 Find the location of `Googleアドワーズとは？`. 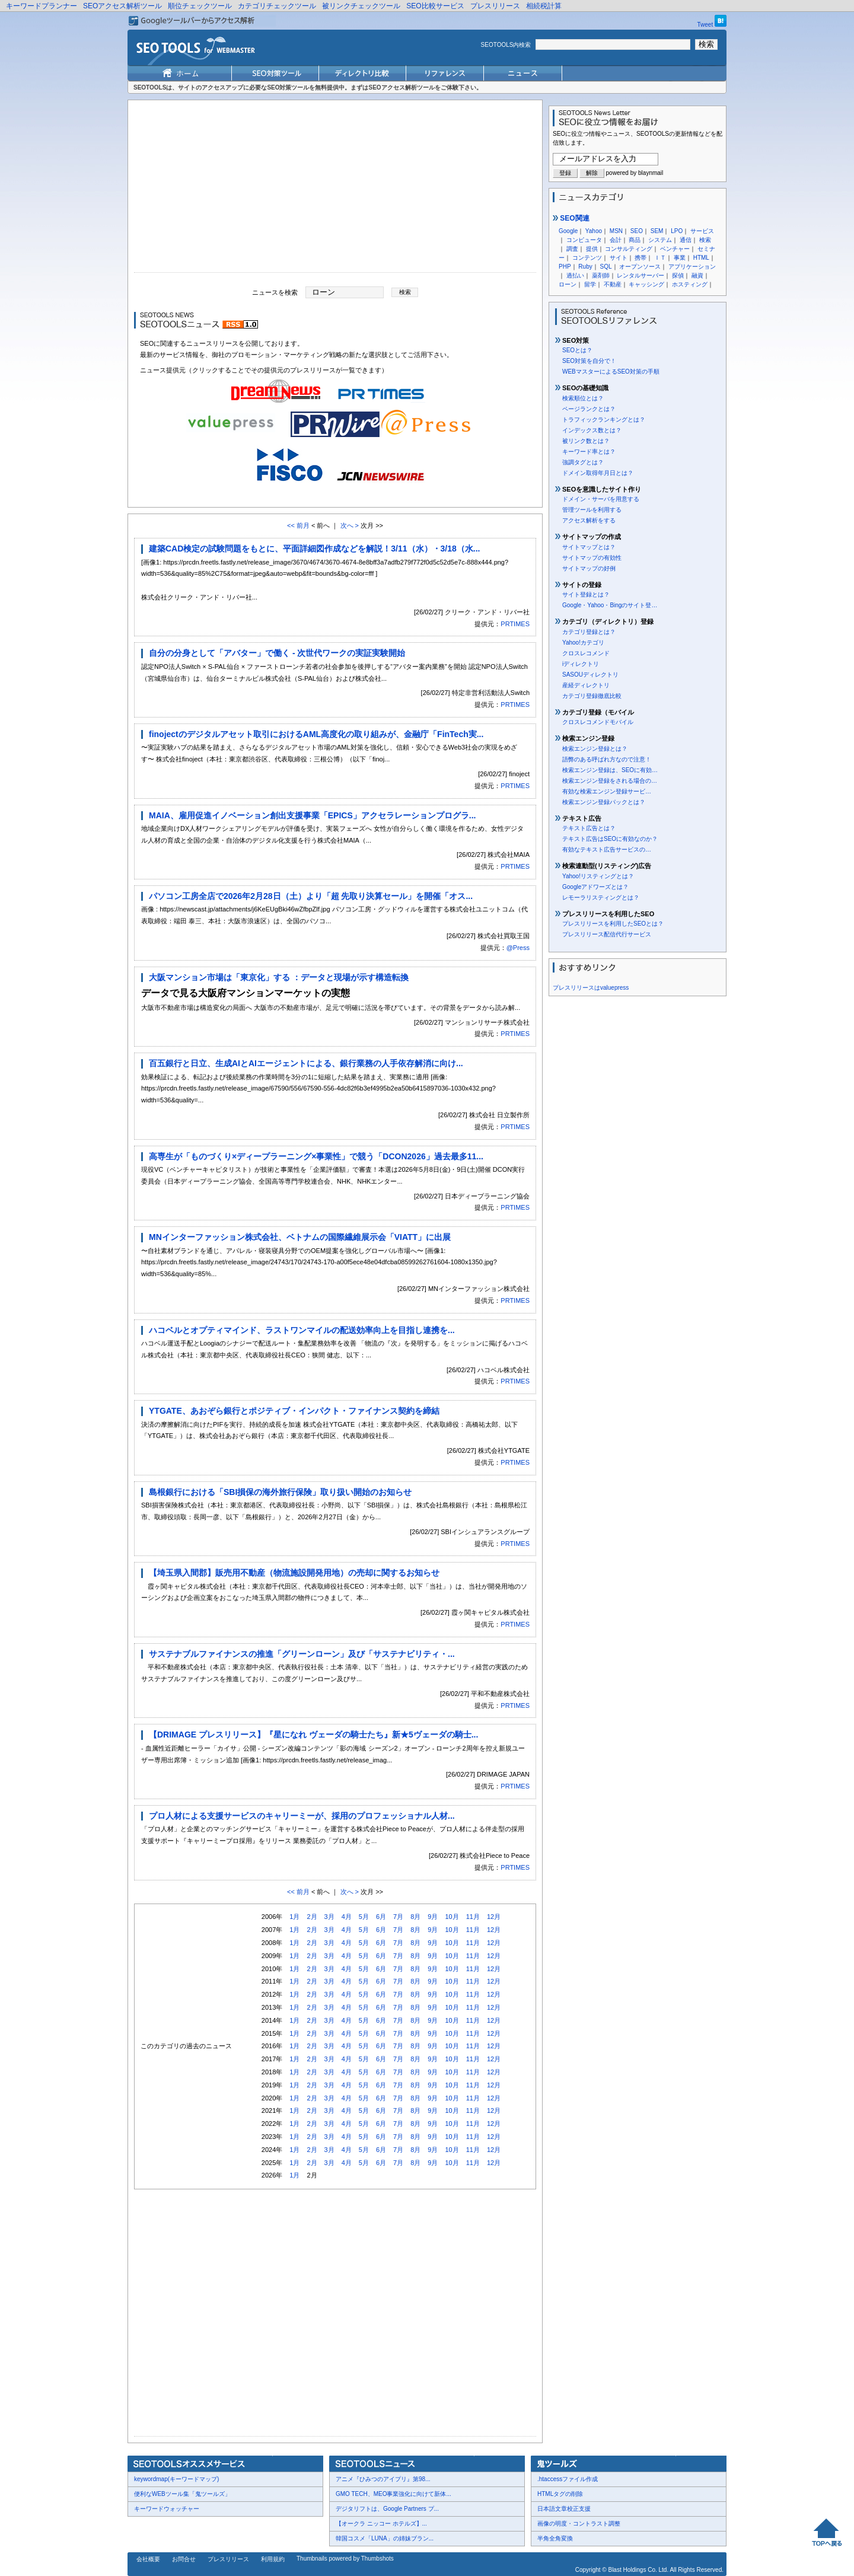

Googleアドワーズとは？ is located at coordinates (595, 887).